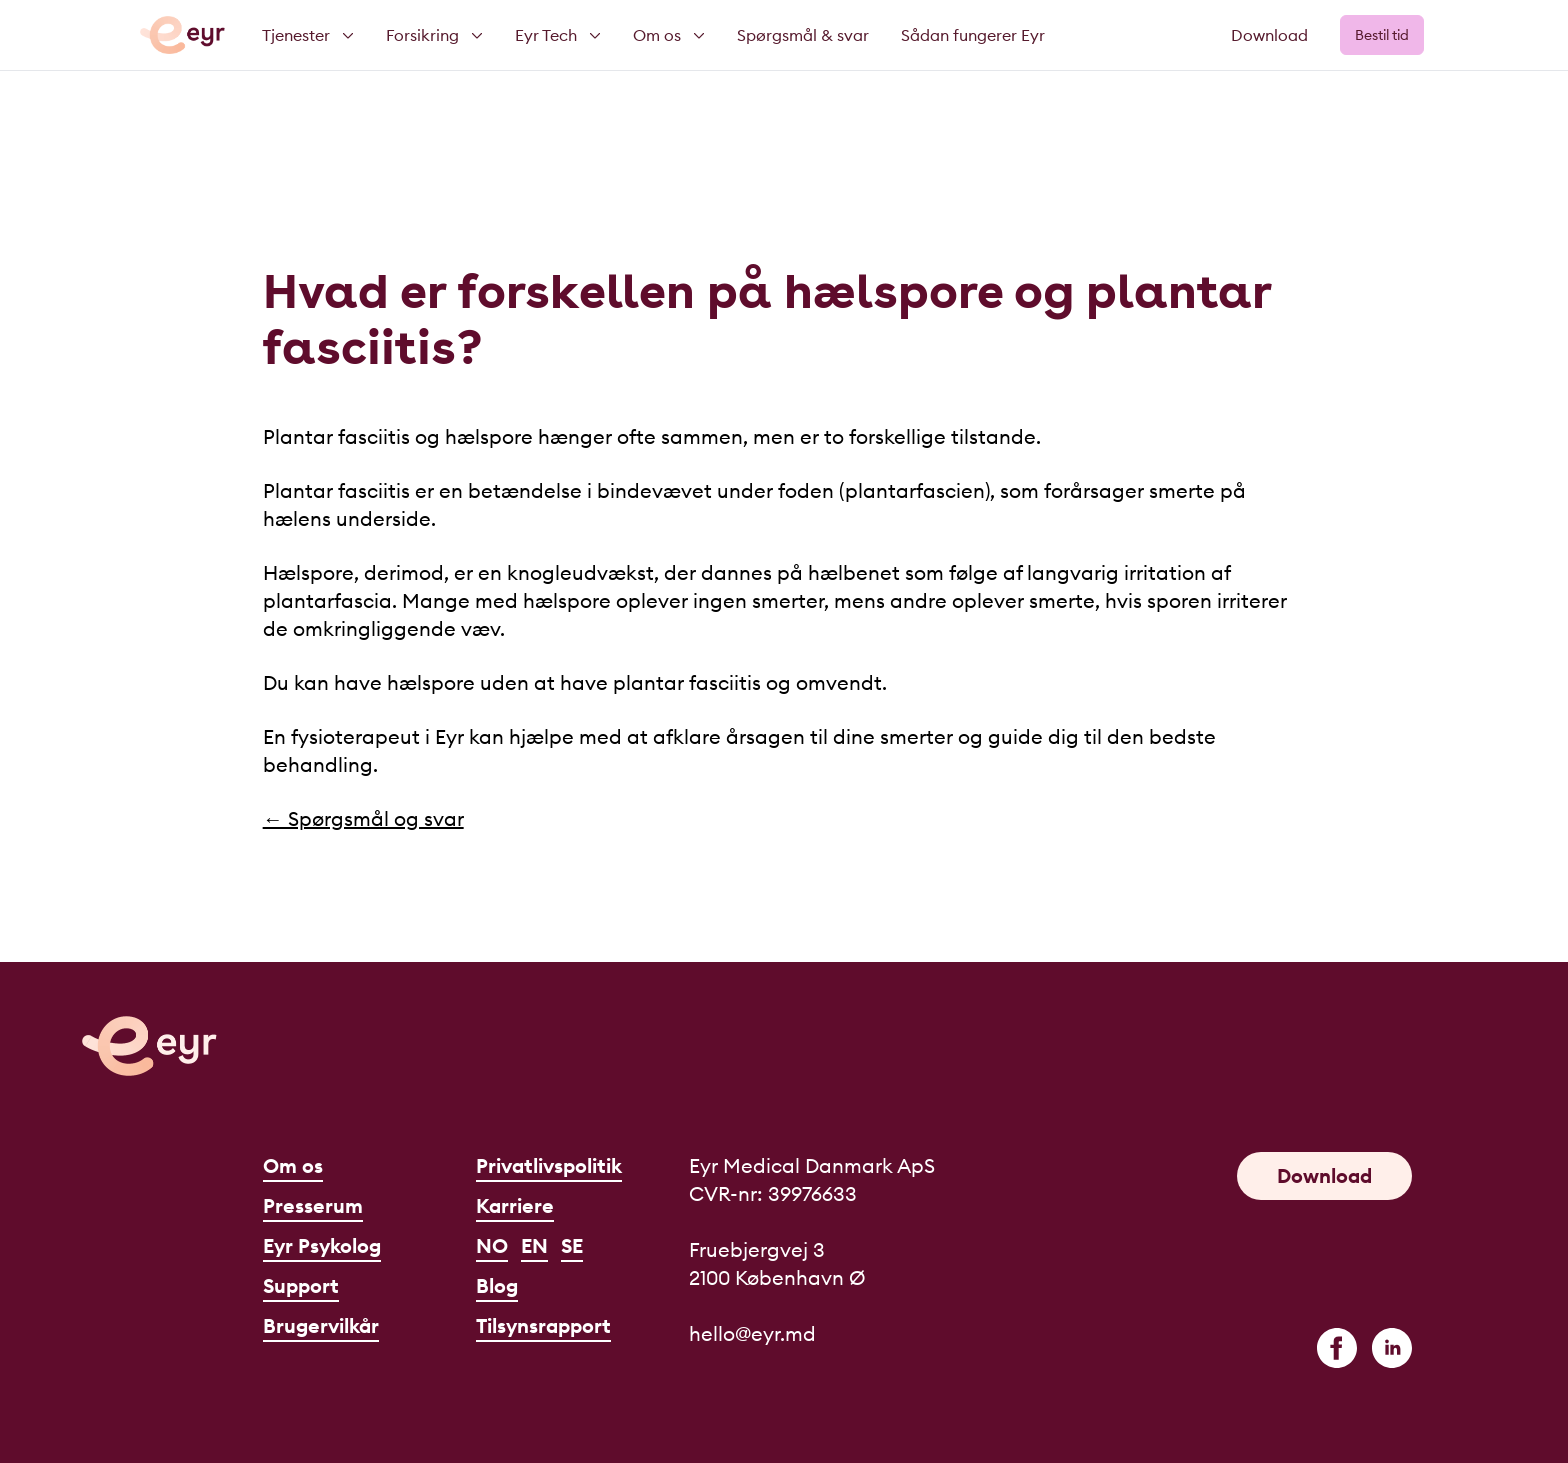 Image resolution: width=1568 pixels, height=1463 pixels. Describe the element at coordinates (515, 1205) in the screenshot. I see `Karriere` at that location.